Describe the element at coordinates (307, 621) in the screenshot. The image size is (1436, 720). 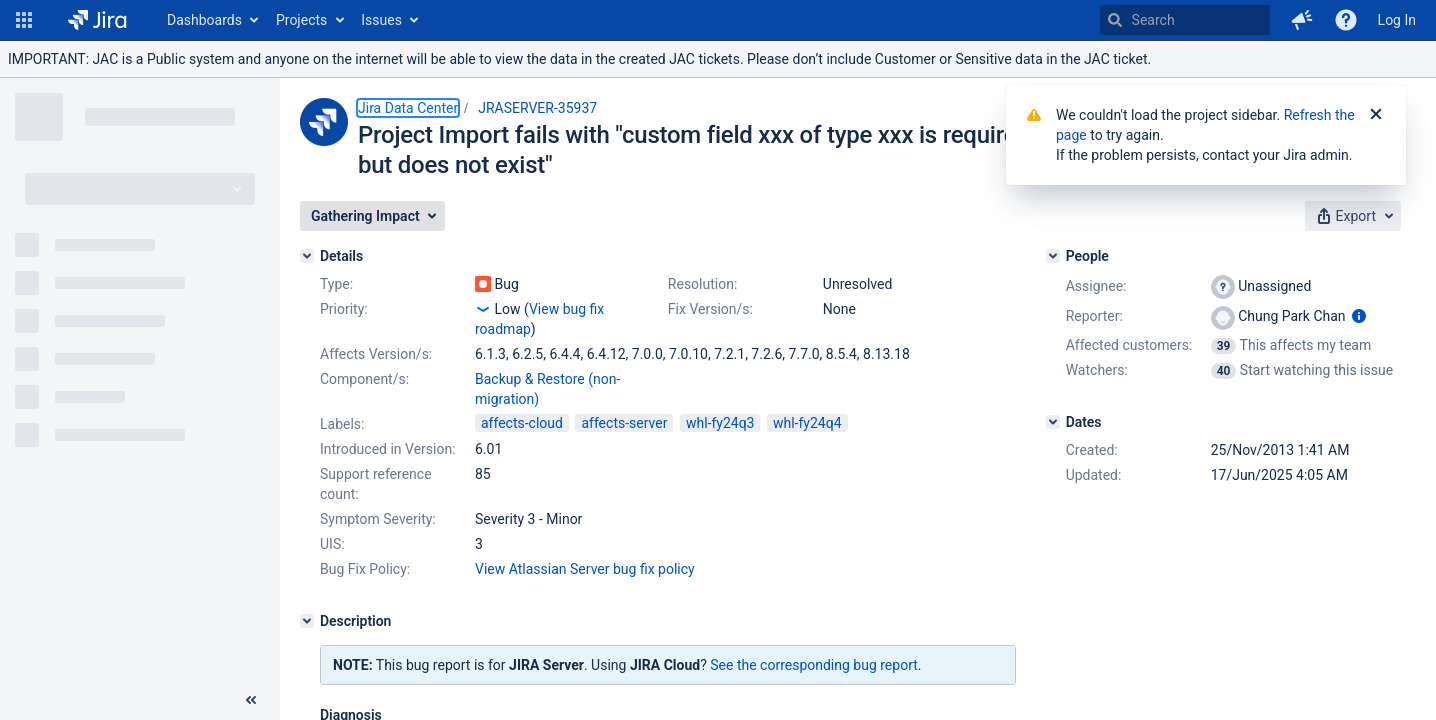
I see `[Description]` at that location.